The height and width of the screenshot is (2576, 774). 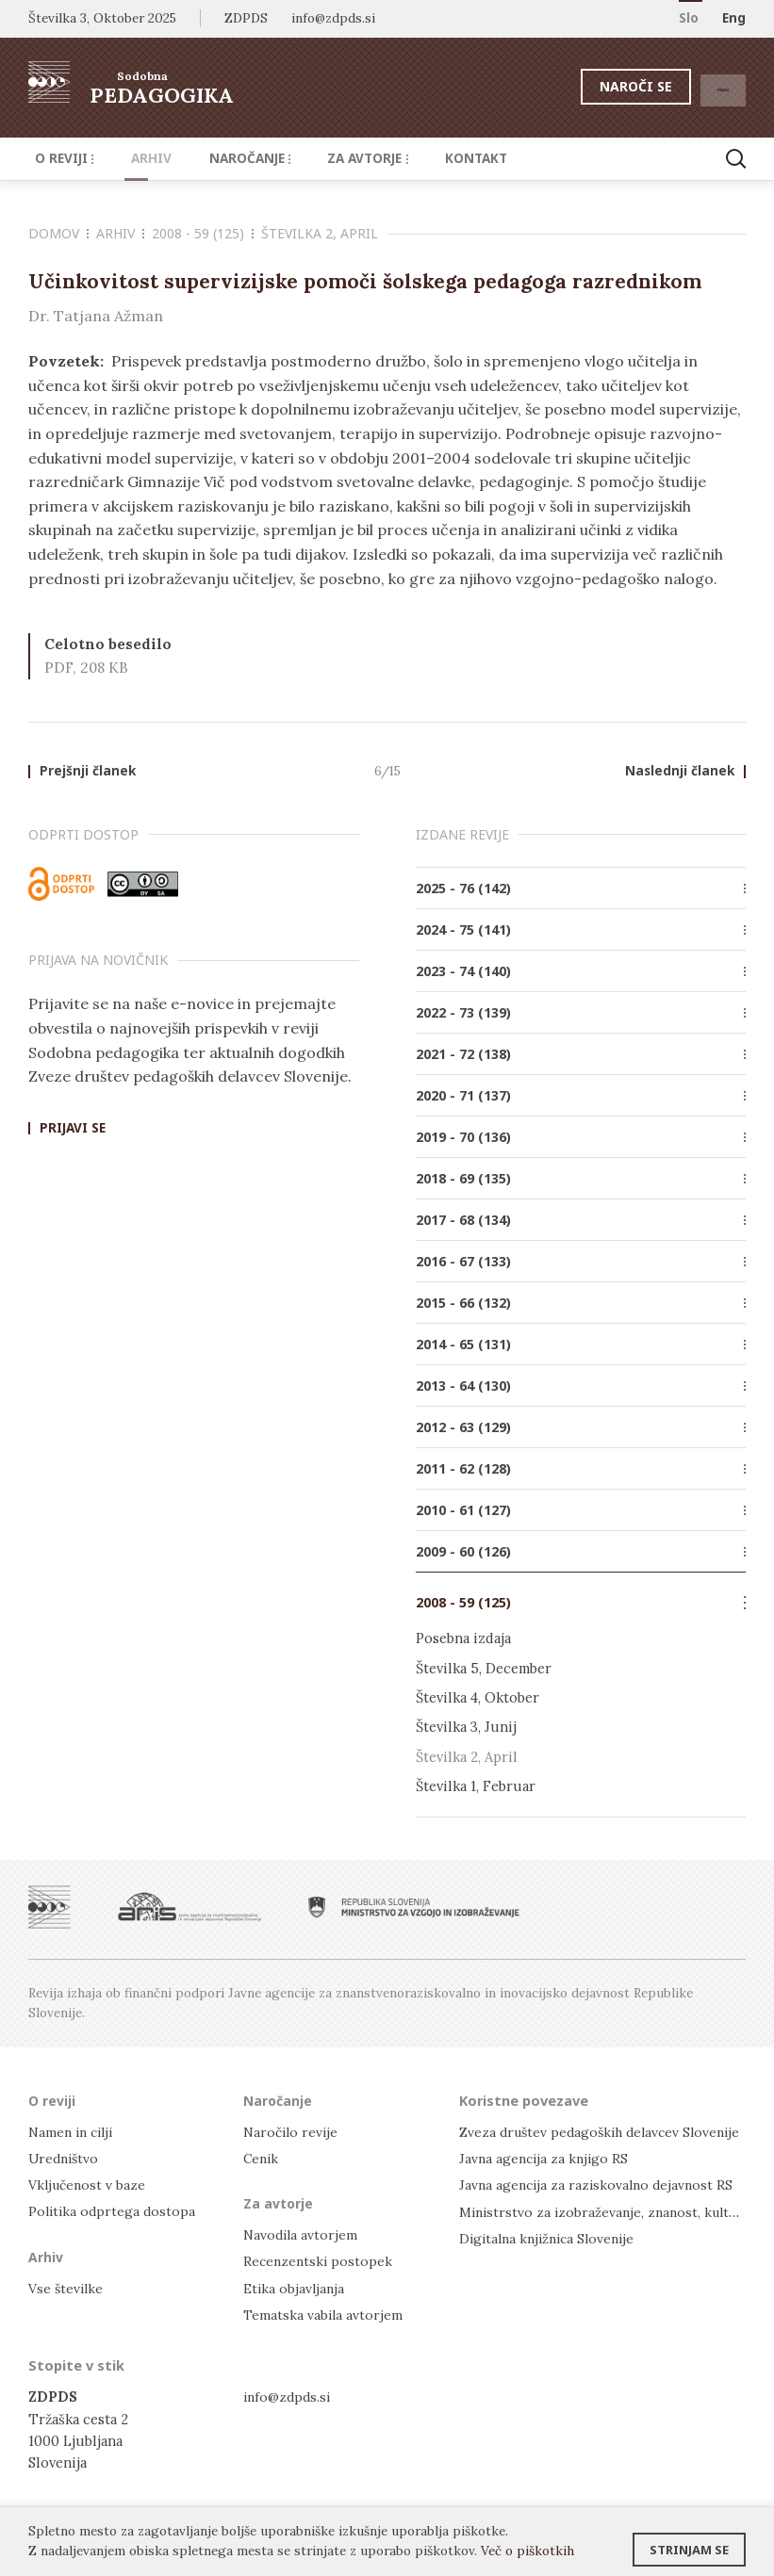 What do you see at coordinates (477, 1699) in the screenshot?
I see `Številka 4, Oktober` at bounding box center [477, 1699].